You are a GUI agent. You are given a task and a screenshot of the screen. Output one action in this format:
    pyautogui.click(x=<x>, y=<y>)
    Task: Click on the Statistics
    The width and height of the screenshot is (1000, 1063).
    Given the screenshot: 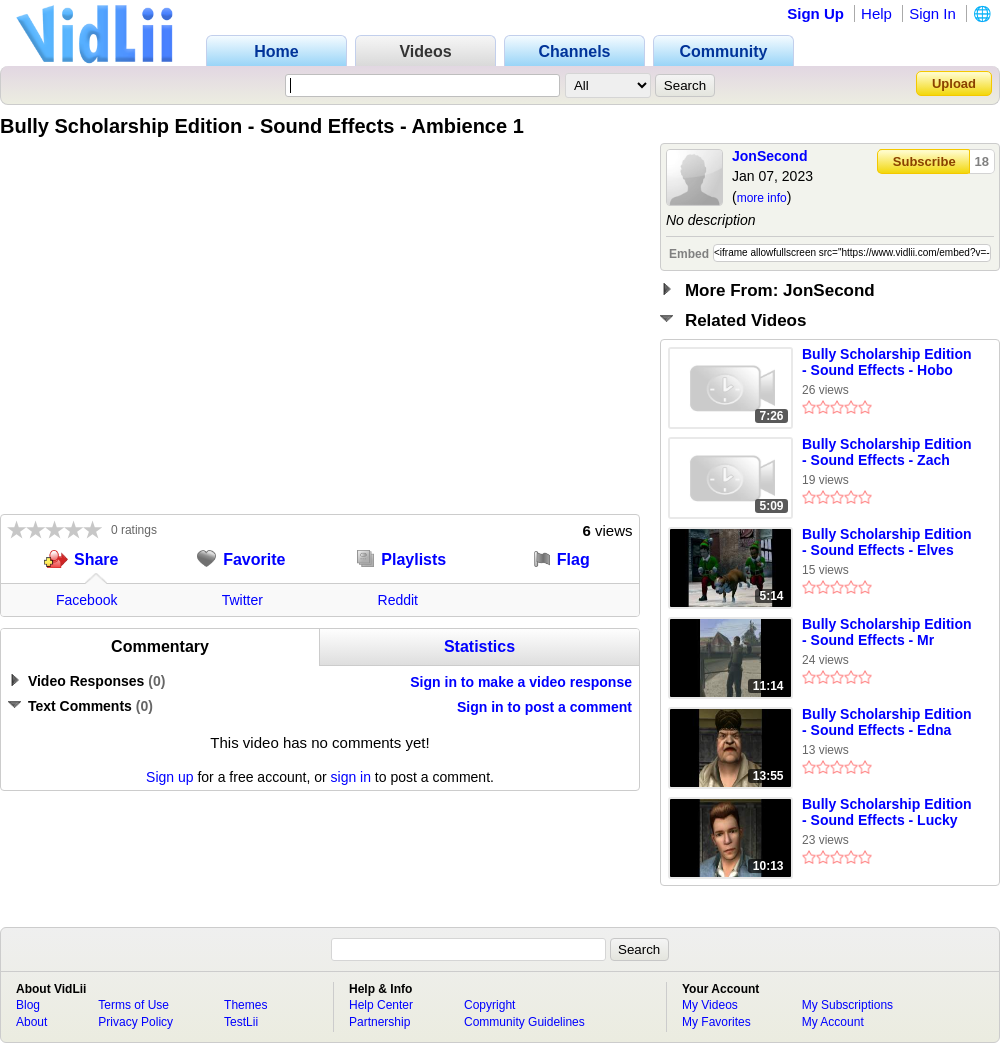 What is the action you would take?
    pyautogui.click(x=479, y=646)
    